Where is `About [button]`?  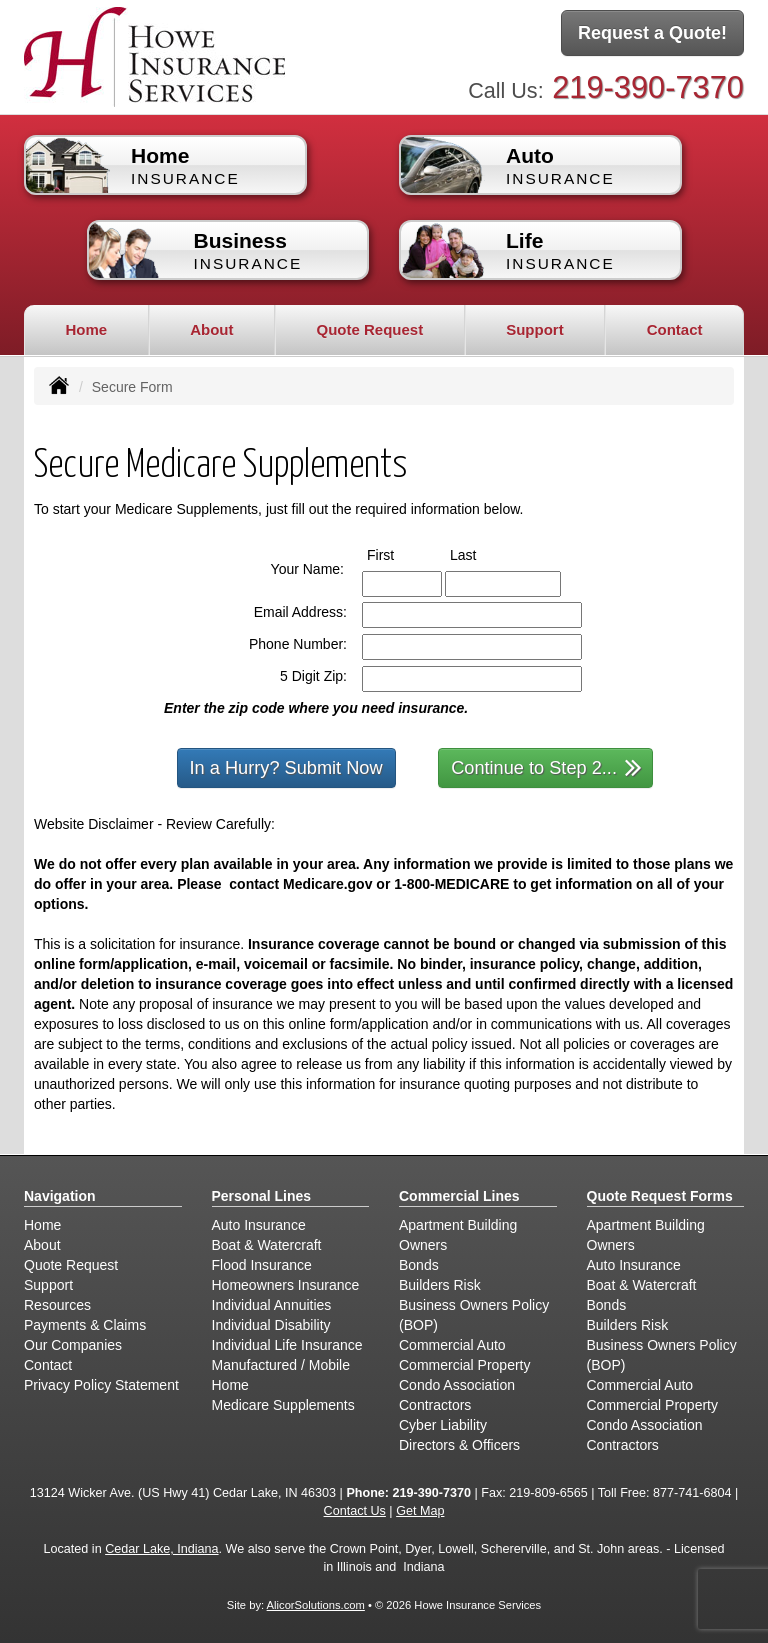 About [button] is located at coordinates (211, 329).